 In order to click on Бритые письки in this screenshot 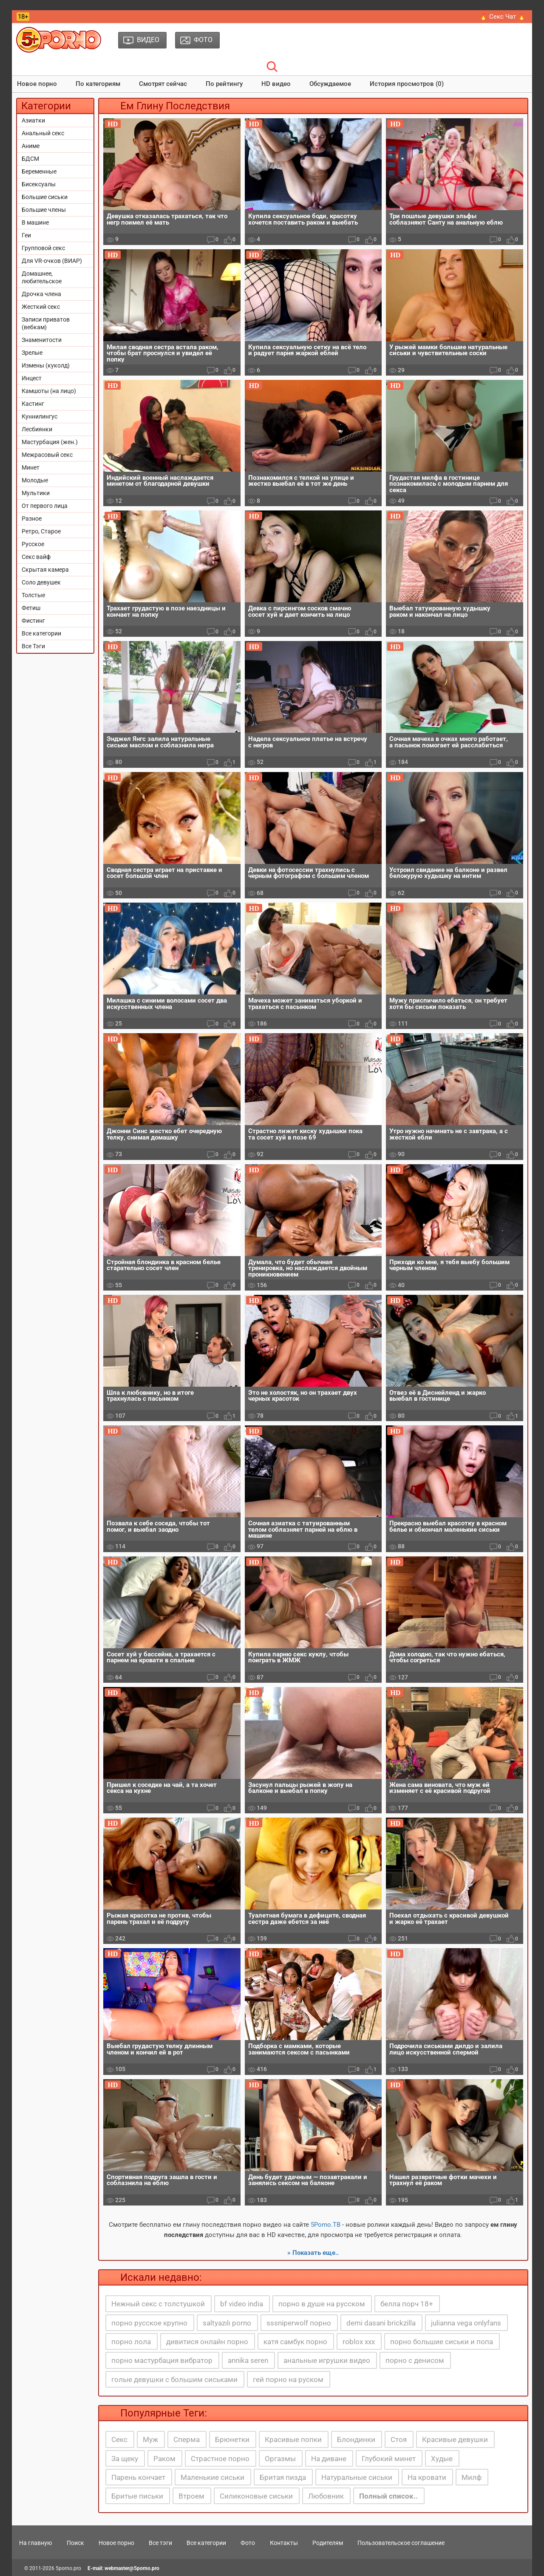, I will do `click(137, 2496)`.